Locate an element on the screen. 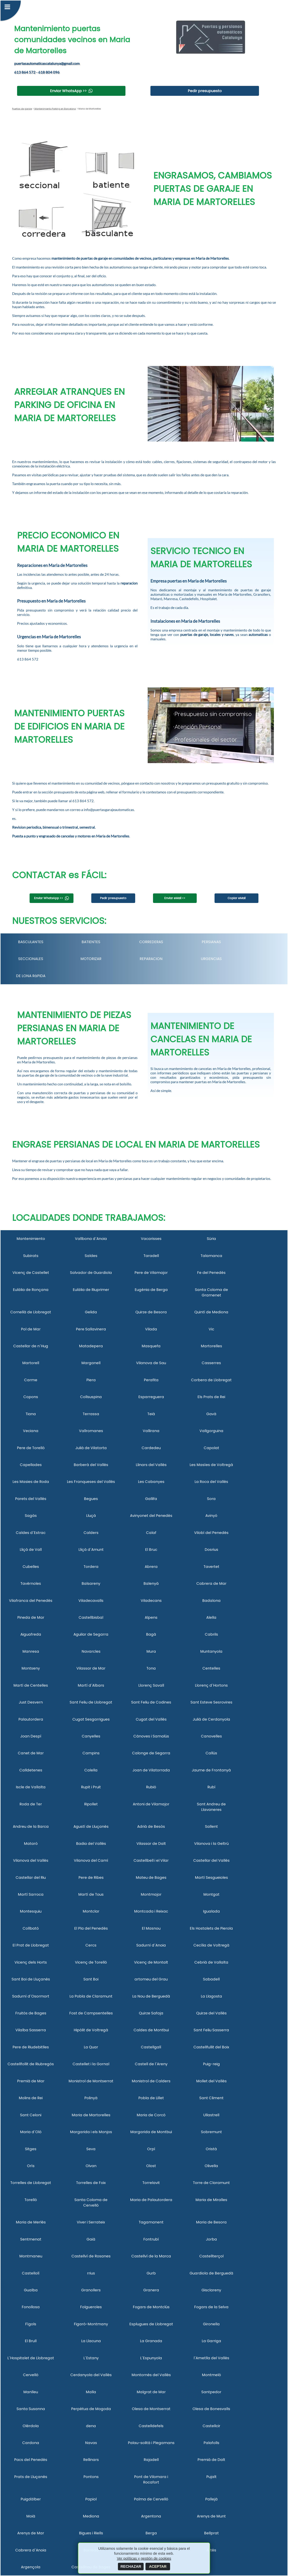  Rajadell is located at coordinates (151, 2459).